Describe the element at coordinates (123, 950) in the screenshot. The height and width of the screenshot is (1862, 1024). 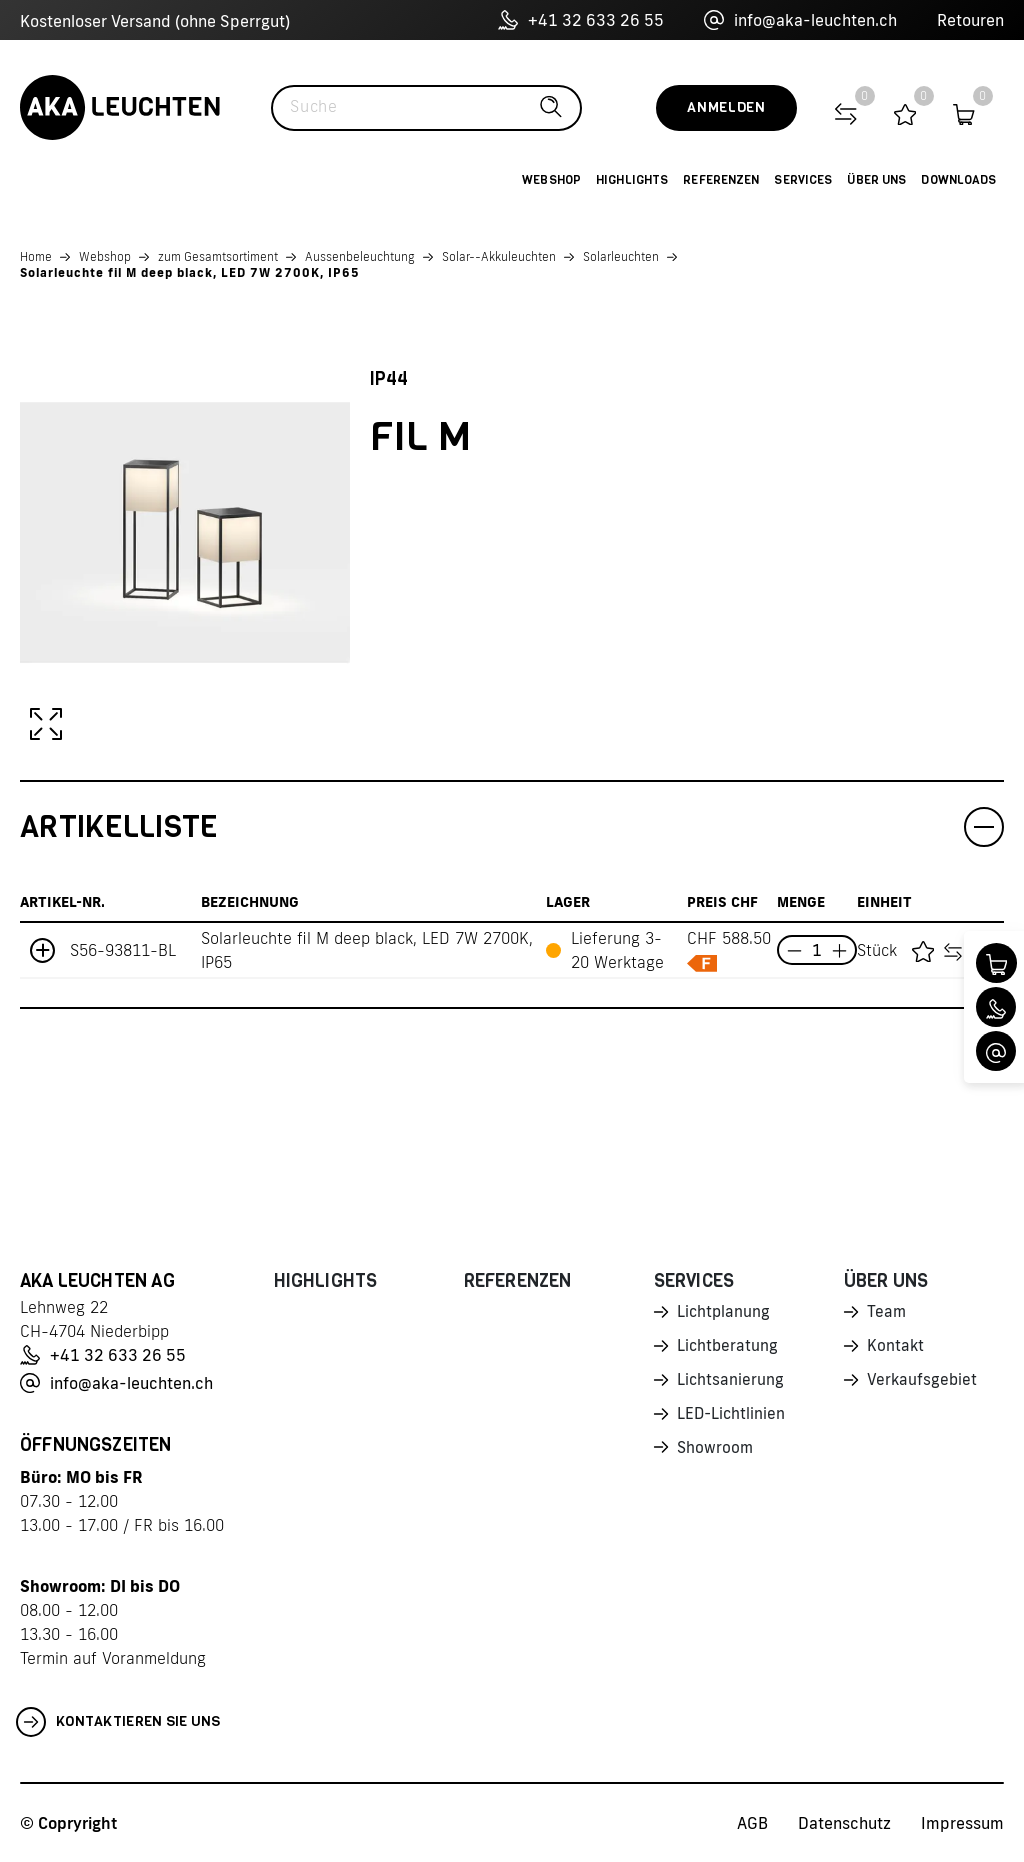
I see `S56-93811-BL` at that location.